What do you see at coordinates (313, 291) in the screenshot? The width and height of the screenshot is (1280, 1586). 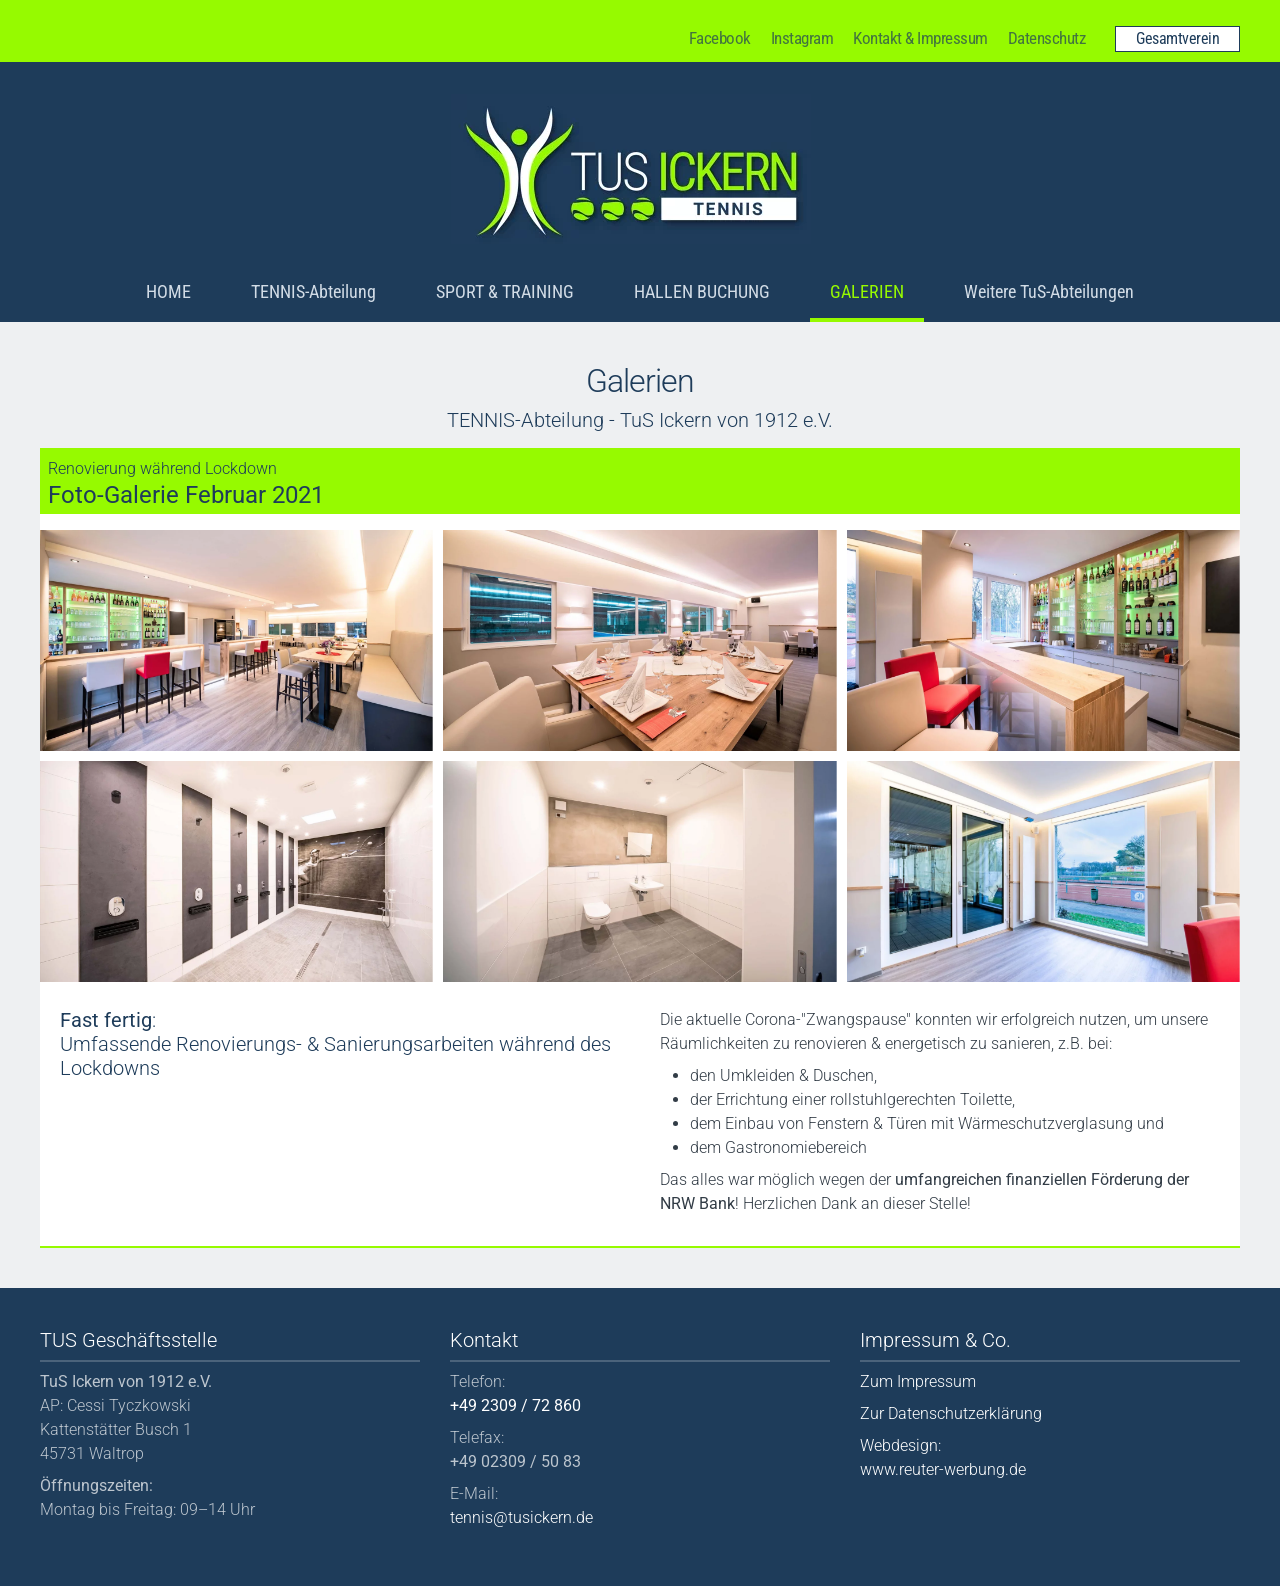 I see `TENNIS-Abteilung [button]` at bounding box center [313, 291].